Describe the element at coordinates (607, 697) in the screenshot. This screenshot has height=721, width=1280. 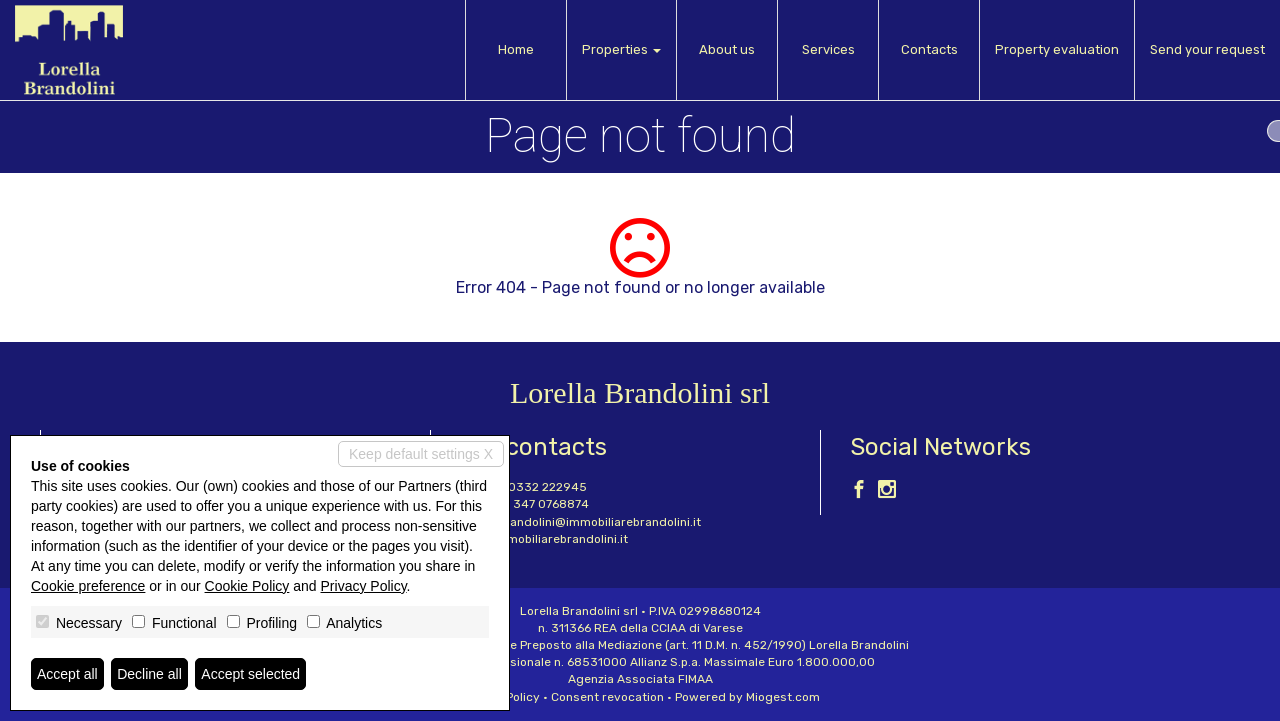
I see `Consent revocation` at that location.